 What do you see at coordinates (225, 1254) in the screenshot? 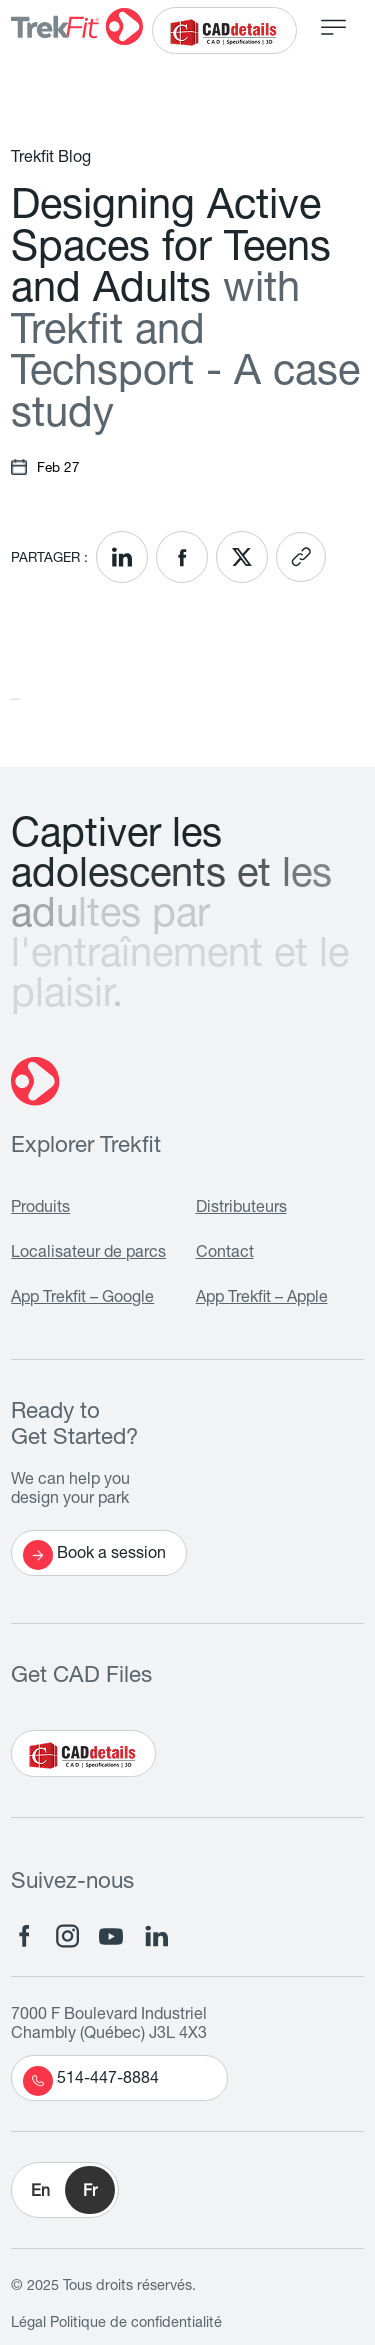
I see `Contact` at bounding box center [225, 1254].